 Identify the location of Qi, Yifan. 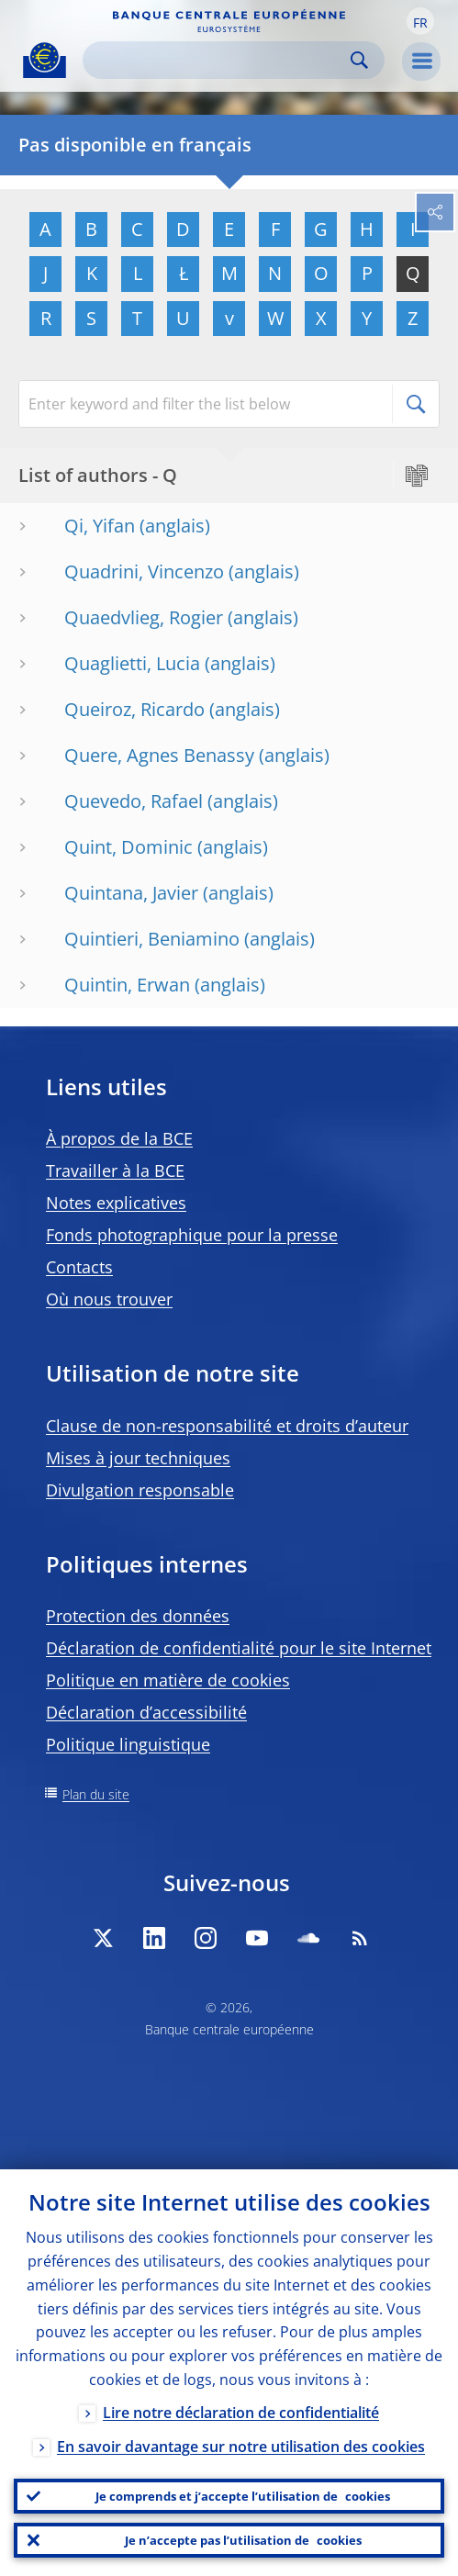
(99, 525).